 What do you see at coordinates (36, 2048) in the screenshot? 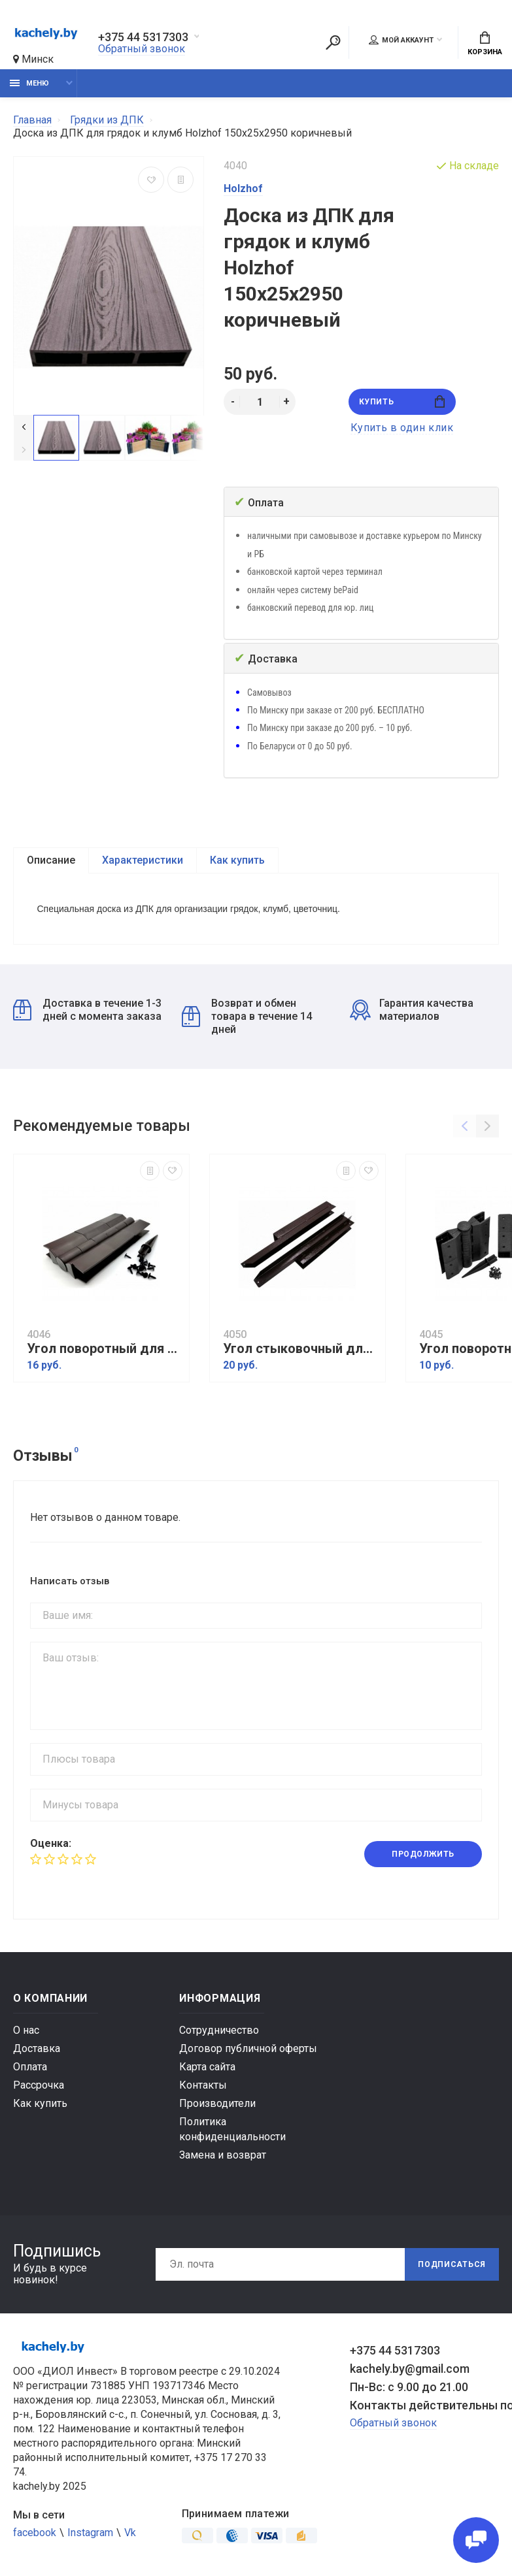
I see `Доставка` at bounding box center [36, 2048].